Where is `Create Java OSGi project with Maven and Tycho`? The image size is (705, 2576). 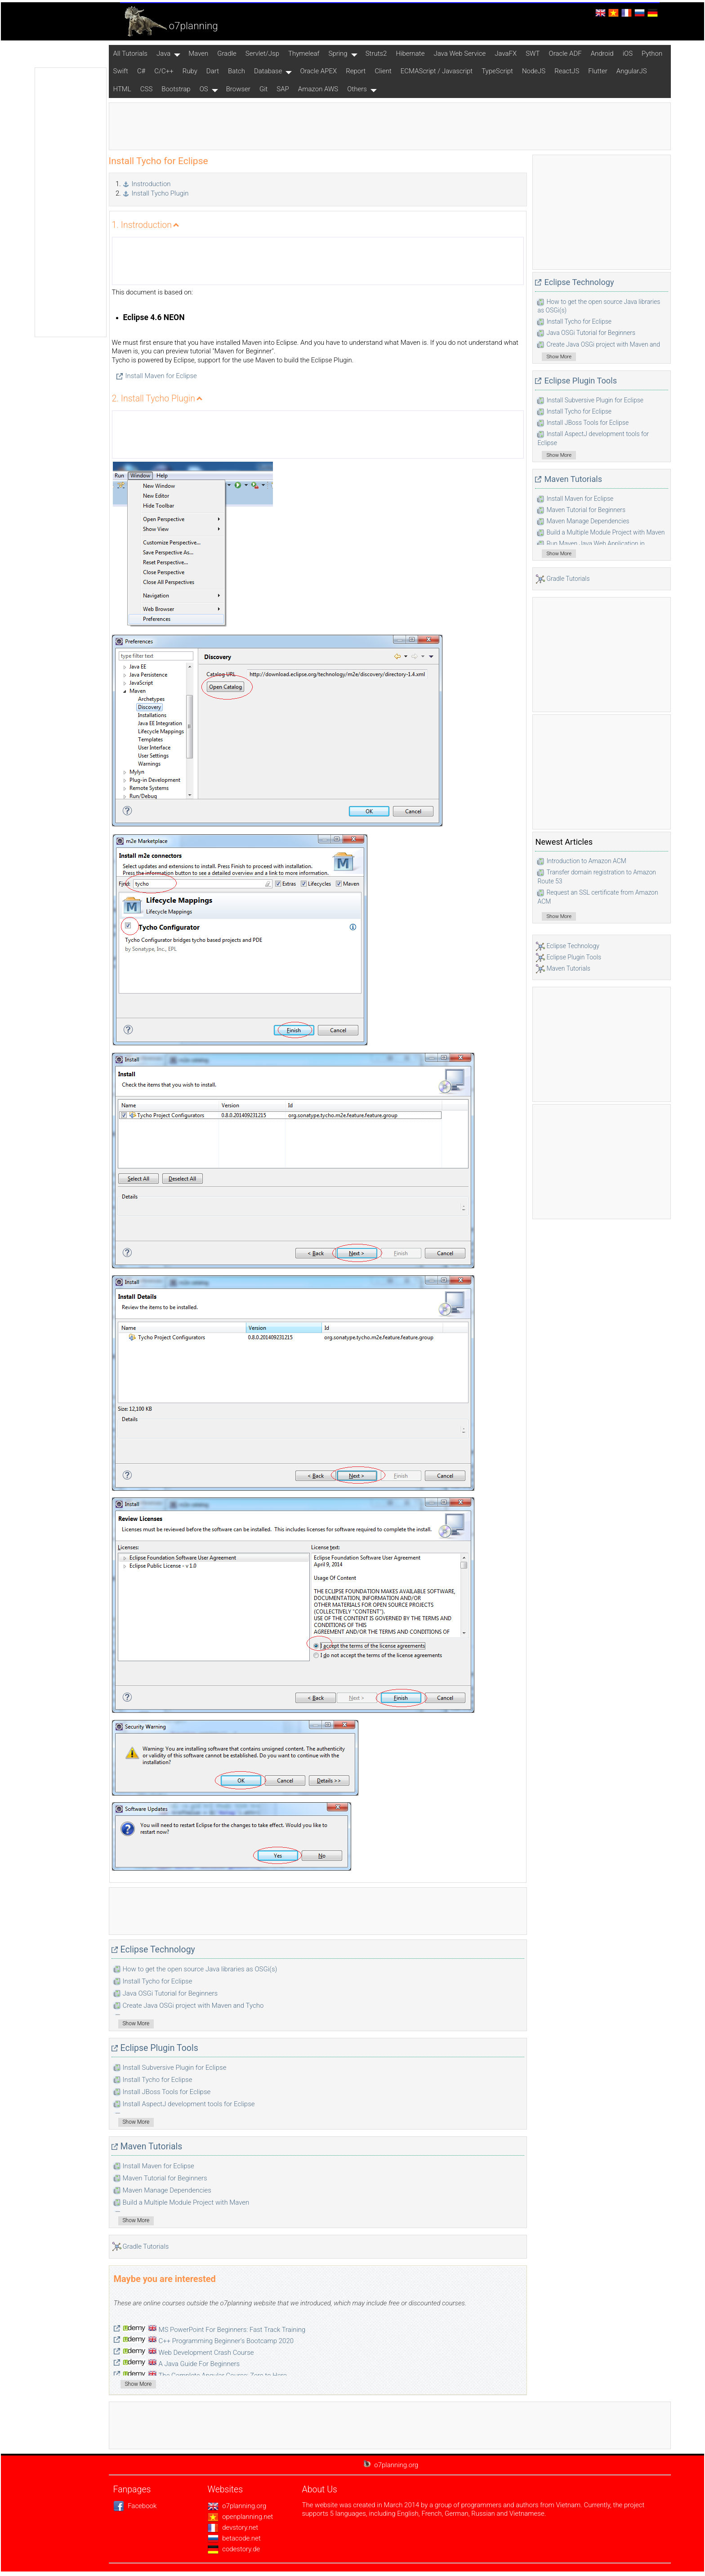 Create Java OSGi project with Maven and Tycho is located at coordinates (193, 2005).